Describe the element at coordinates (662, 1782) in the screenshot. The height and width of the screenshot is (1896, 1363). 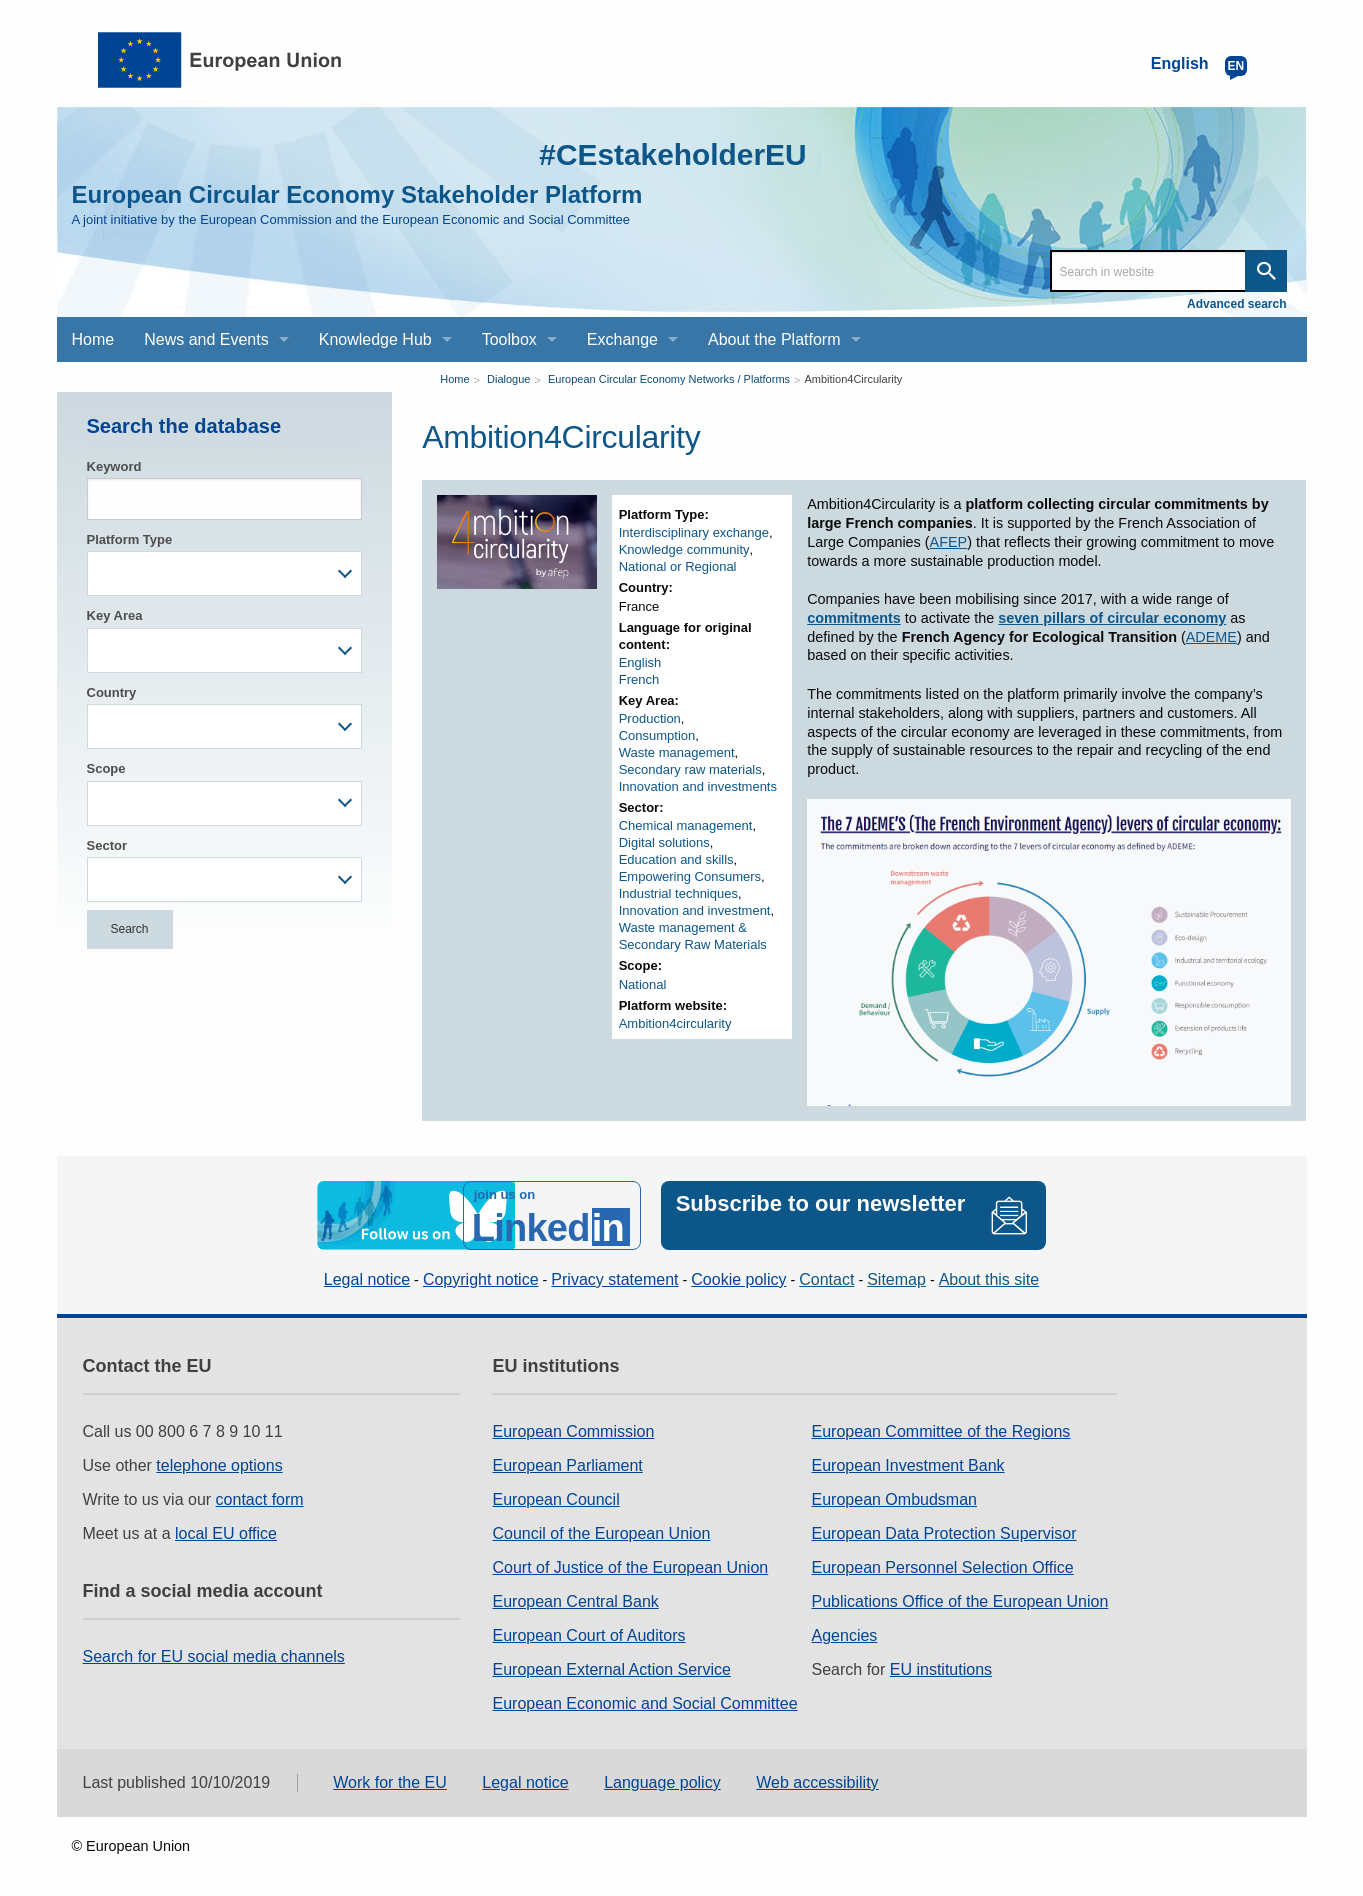
I see `Language policy` at that location.